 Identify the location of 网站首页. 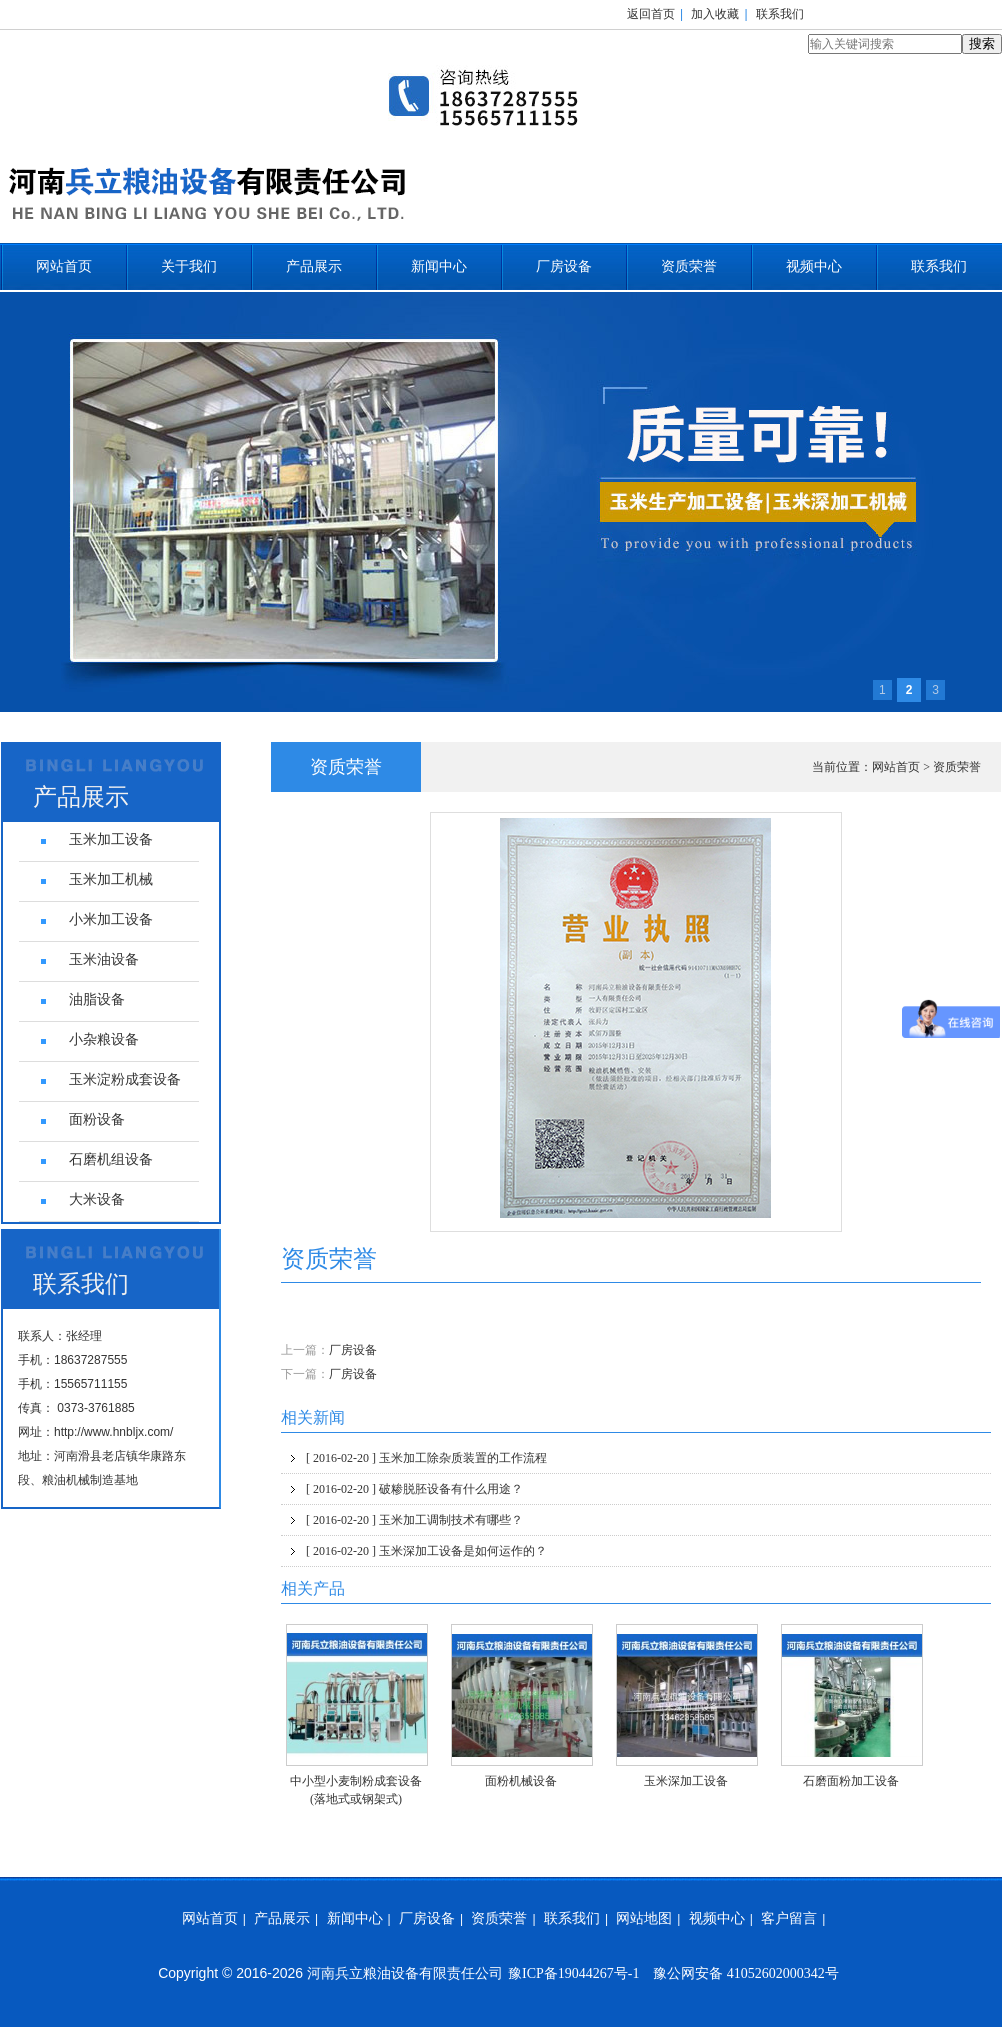
(64, 266).